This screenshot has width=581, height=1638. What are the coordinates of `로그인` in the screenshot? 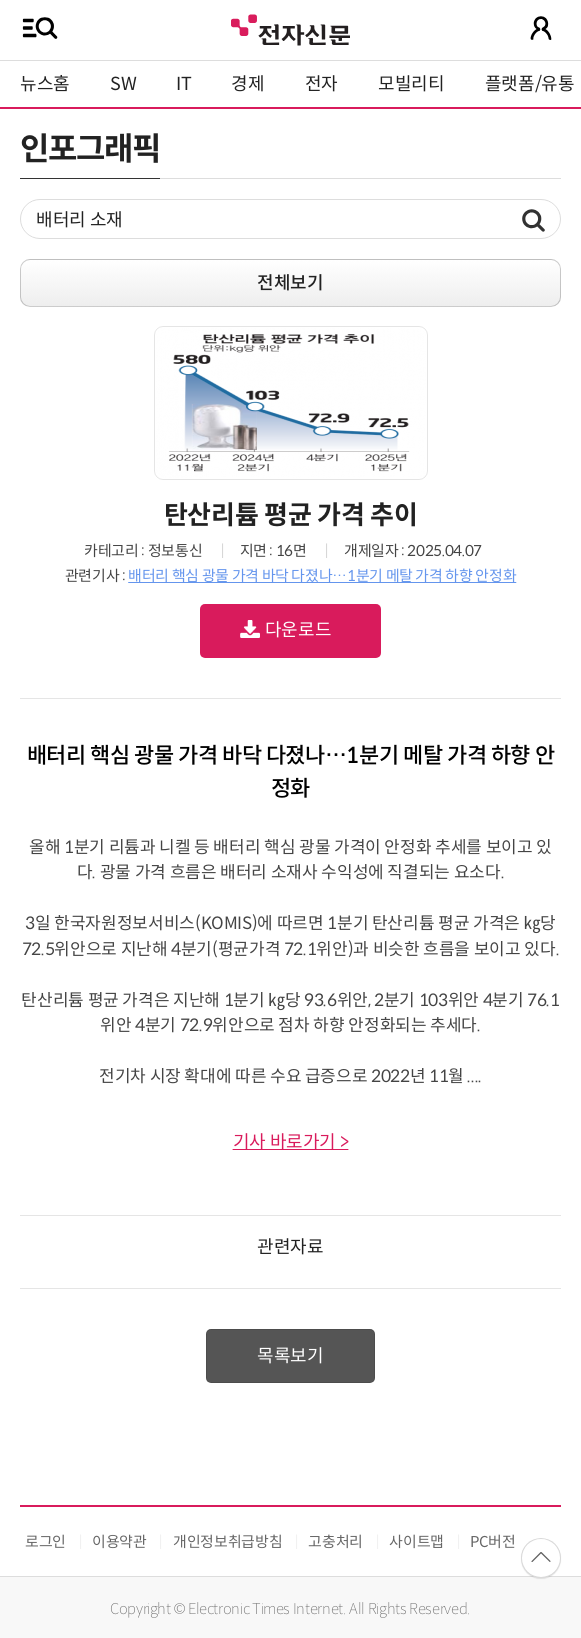 It's located at (45, 1541).